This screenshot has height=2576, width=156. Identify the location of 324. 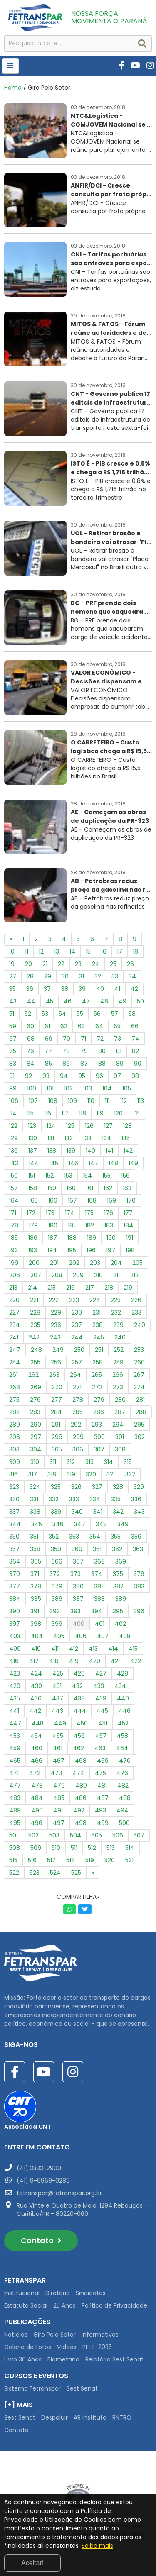
(35, 1487).